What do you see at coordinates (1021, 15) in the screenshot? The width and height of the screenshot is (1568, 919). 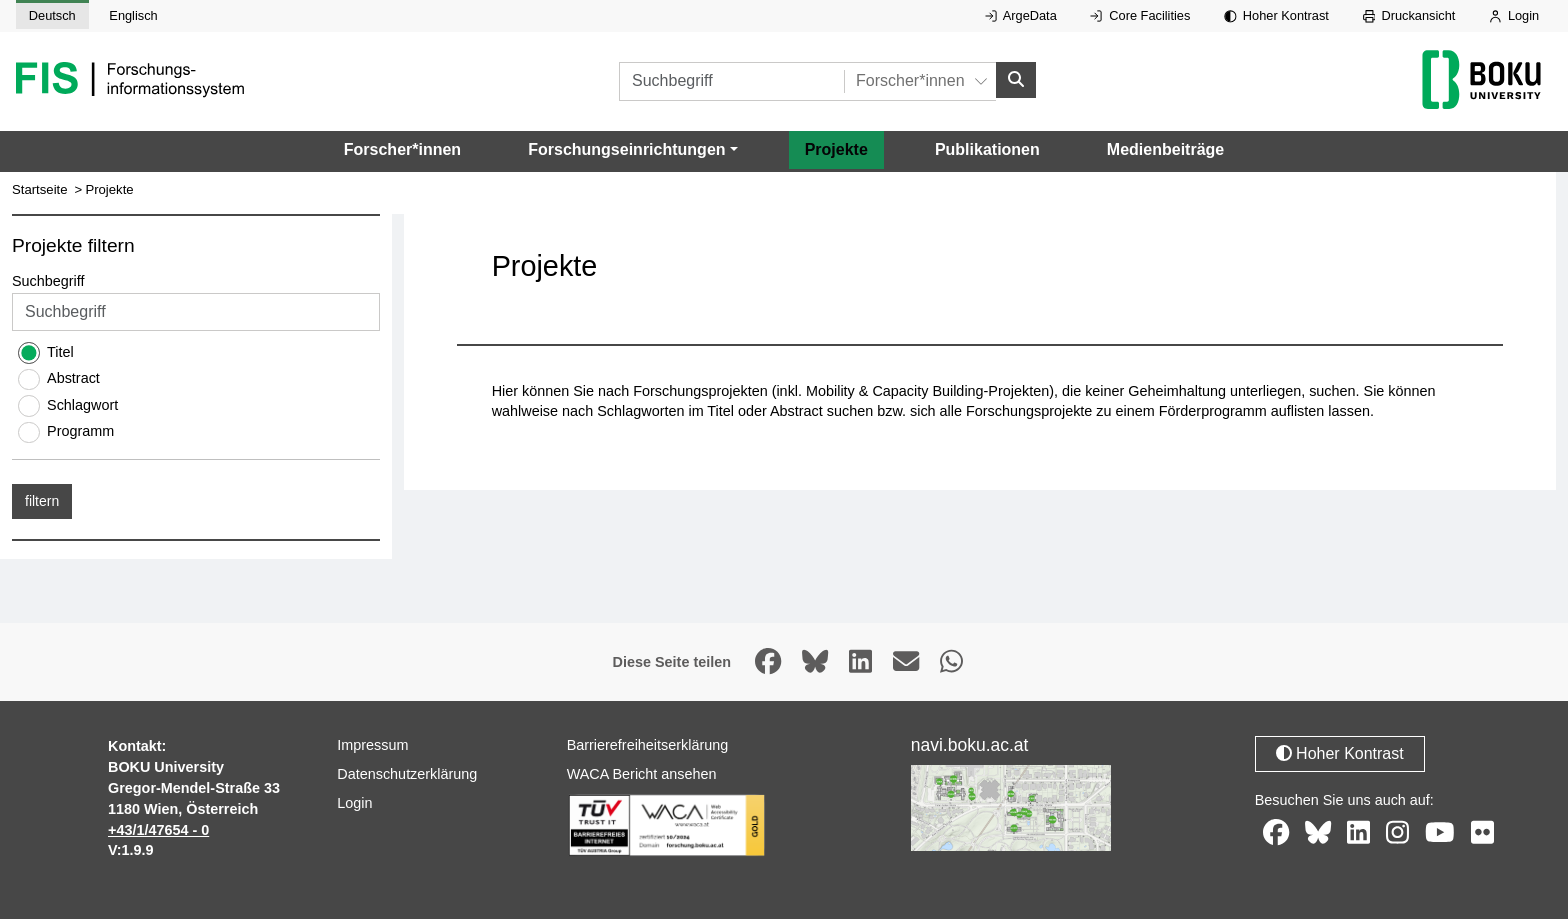 I see `ArgeData [Externer Link auf ArgeData, öffnet in neuem Fenster.]` at bounding box center [1021, 15].